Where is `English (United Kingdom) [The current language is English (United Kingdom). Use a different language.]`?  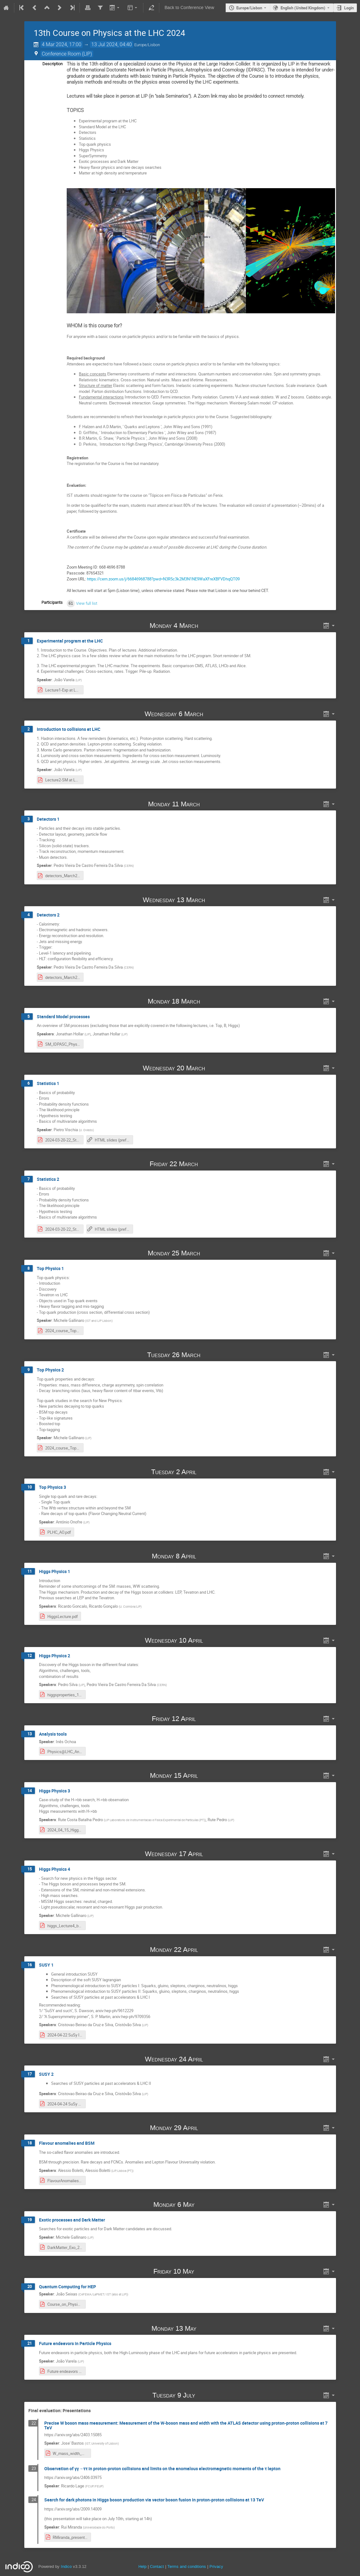
English (United Kingdom) [The current language is English (United Kingdom). Use a different language.] is located at coordinates (303, 8).